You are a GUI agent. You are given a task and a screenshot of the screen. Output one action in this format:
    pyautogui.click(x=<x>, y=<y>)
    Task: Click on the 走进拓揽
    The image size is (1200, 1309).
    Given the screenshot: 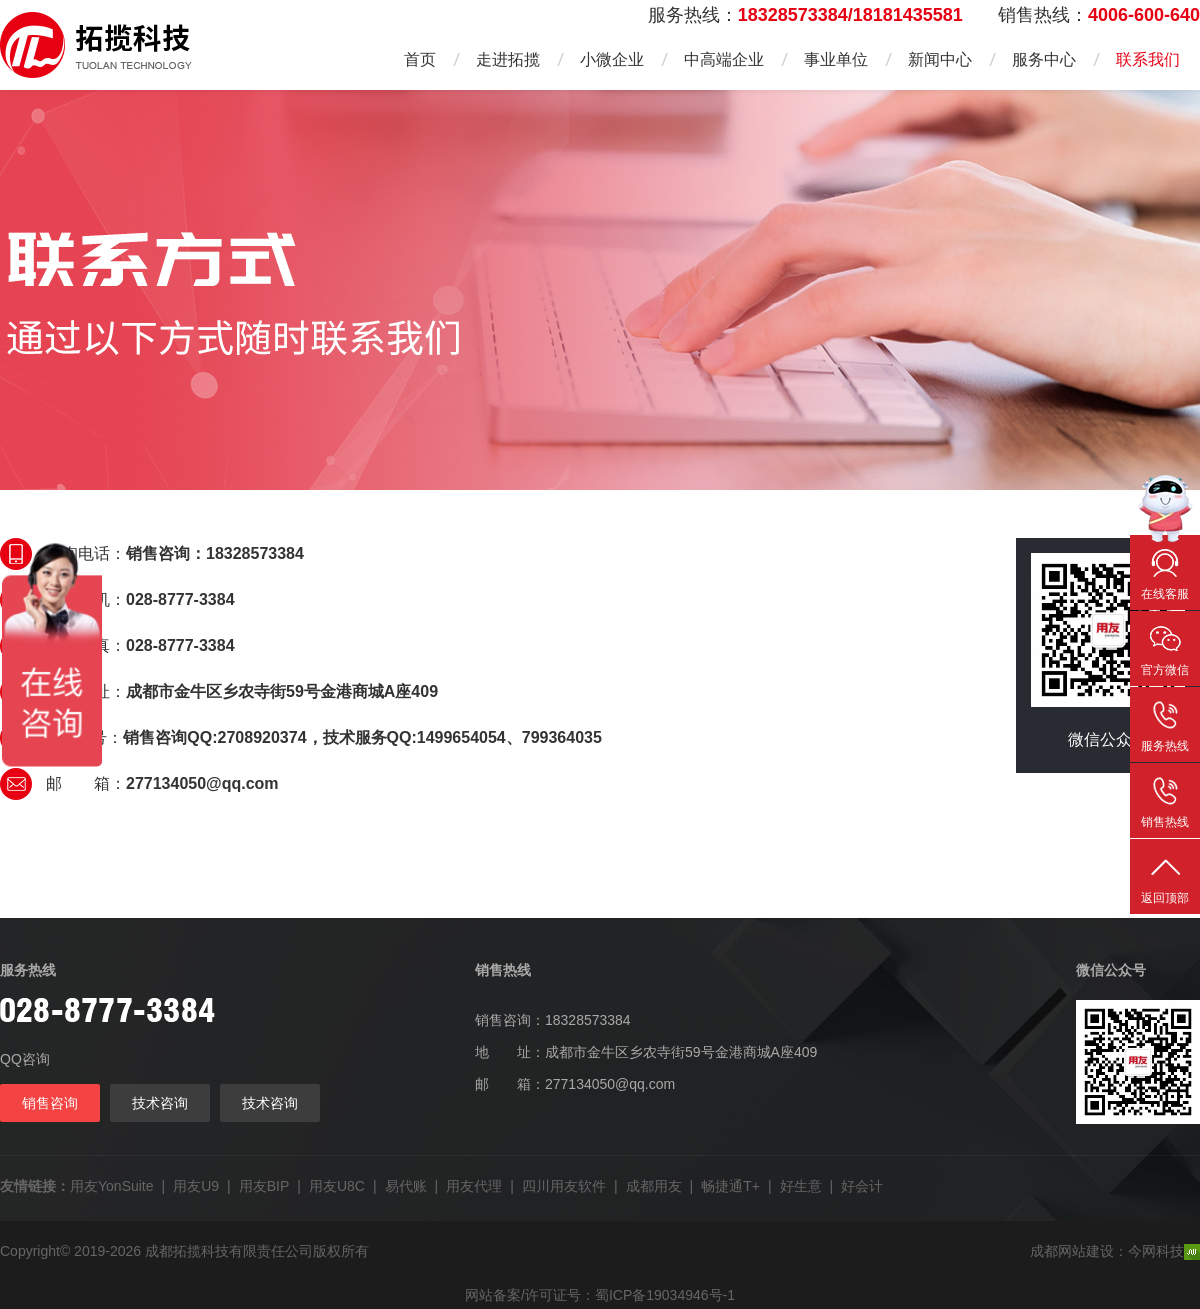 What is the action you would take?
    pyautogui.click(x=508, y=59)
    